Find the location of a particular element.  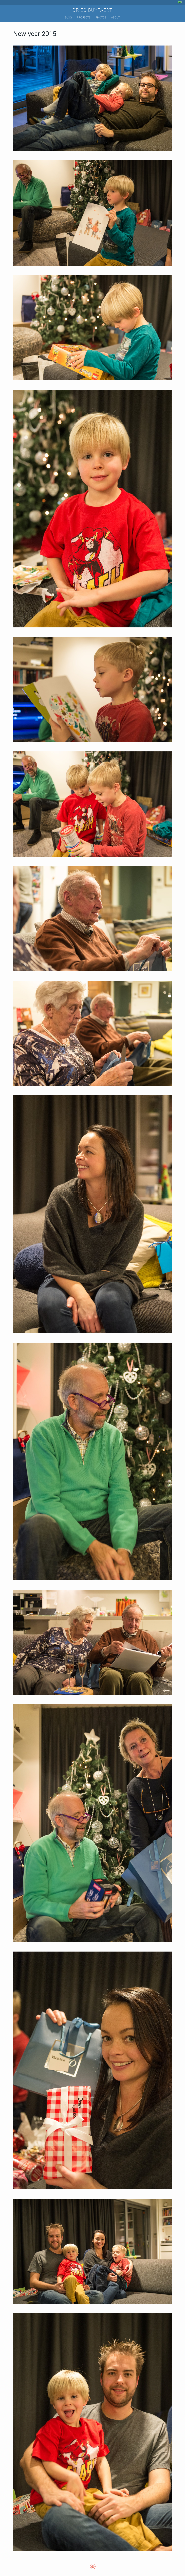

Blog is located at coordinates (68, 17).